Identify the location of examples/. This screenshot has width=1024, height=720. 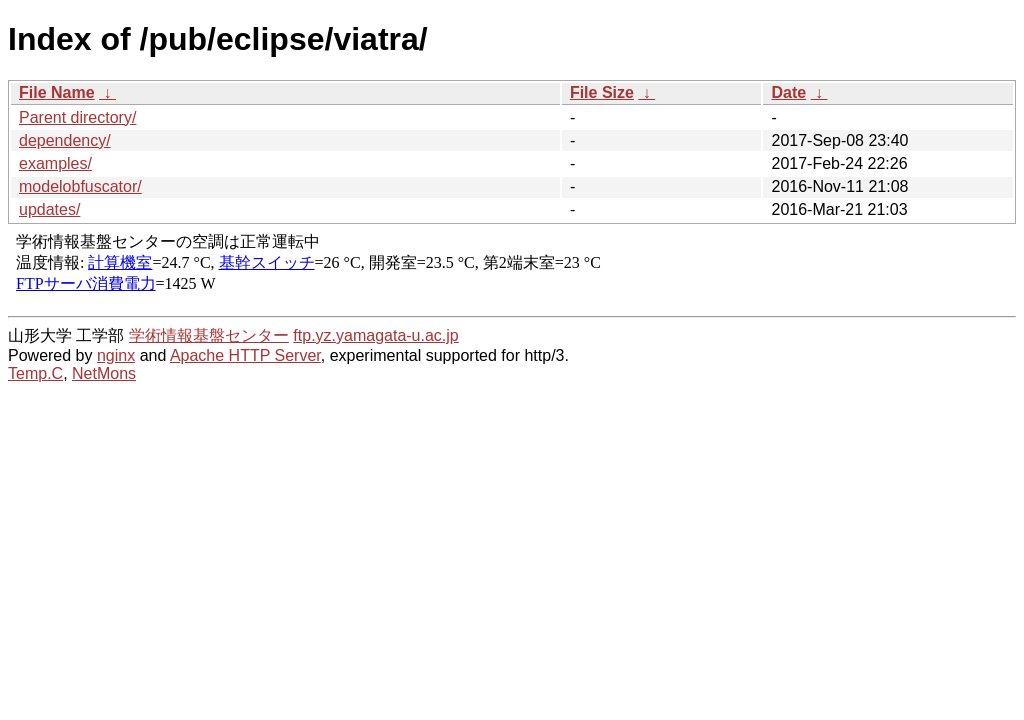
(55, 163).